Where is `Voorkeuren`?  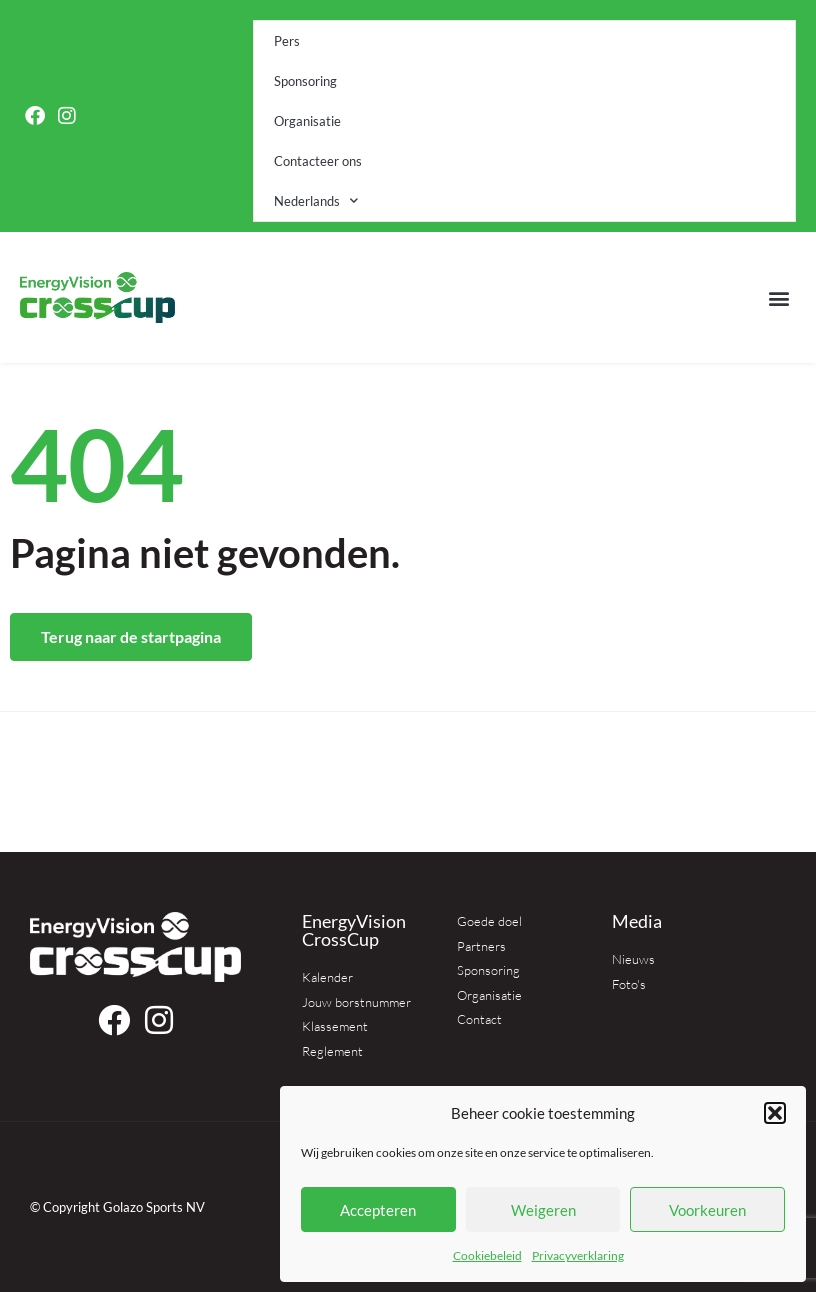 Voorkeuren is located at coordinates (707, 1210).